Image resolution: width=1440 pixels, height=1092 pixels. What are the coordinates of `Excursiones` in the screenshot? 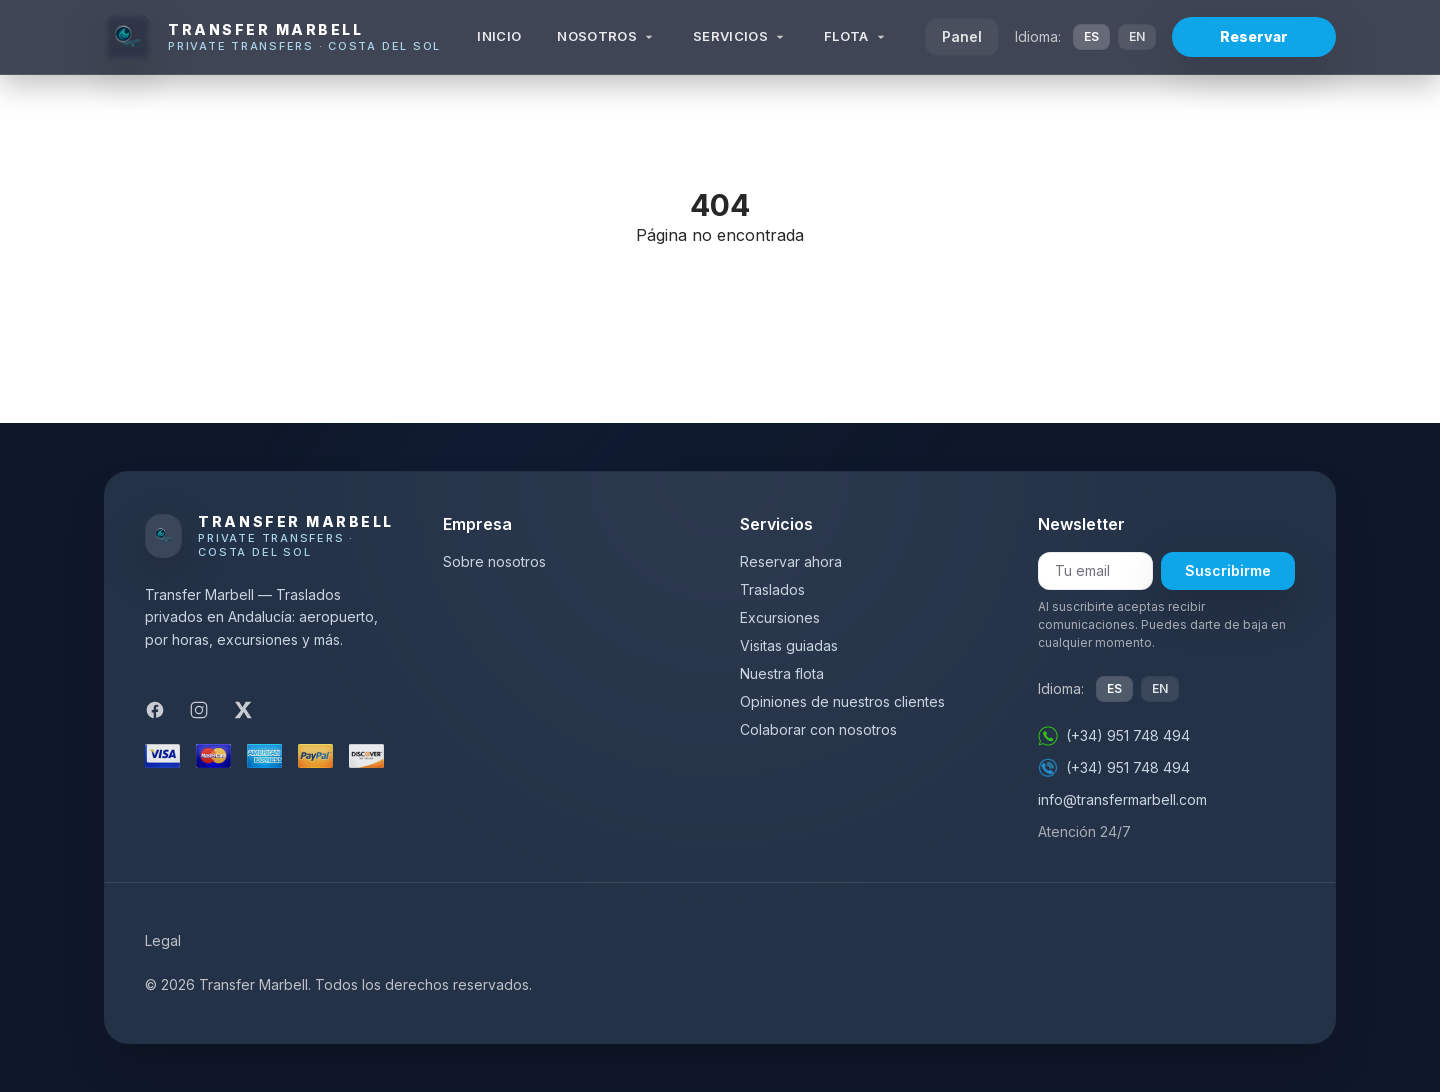 It's located at (780, 617).